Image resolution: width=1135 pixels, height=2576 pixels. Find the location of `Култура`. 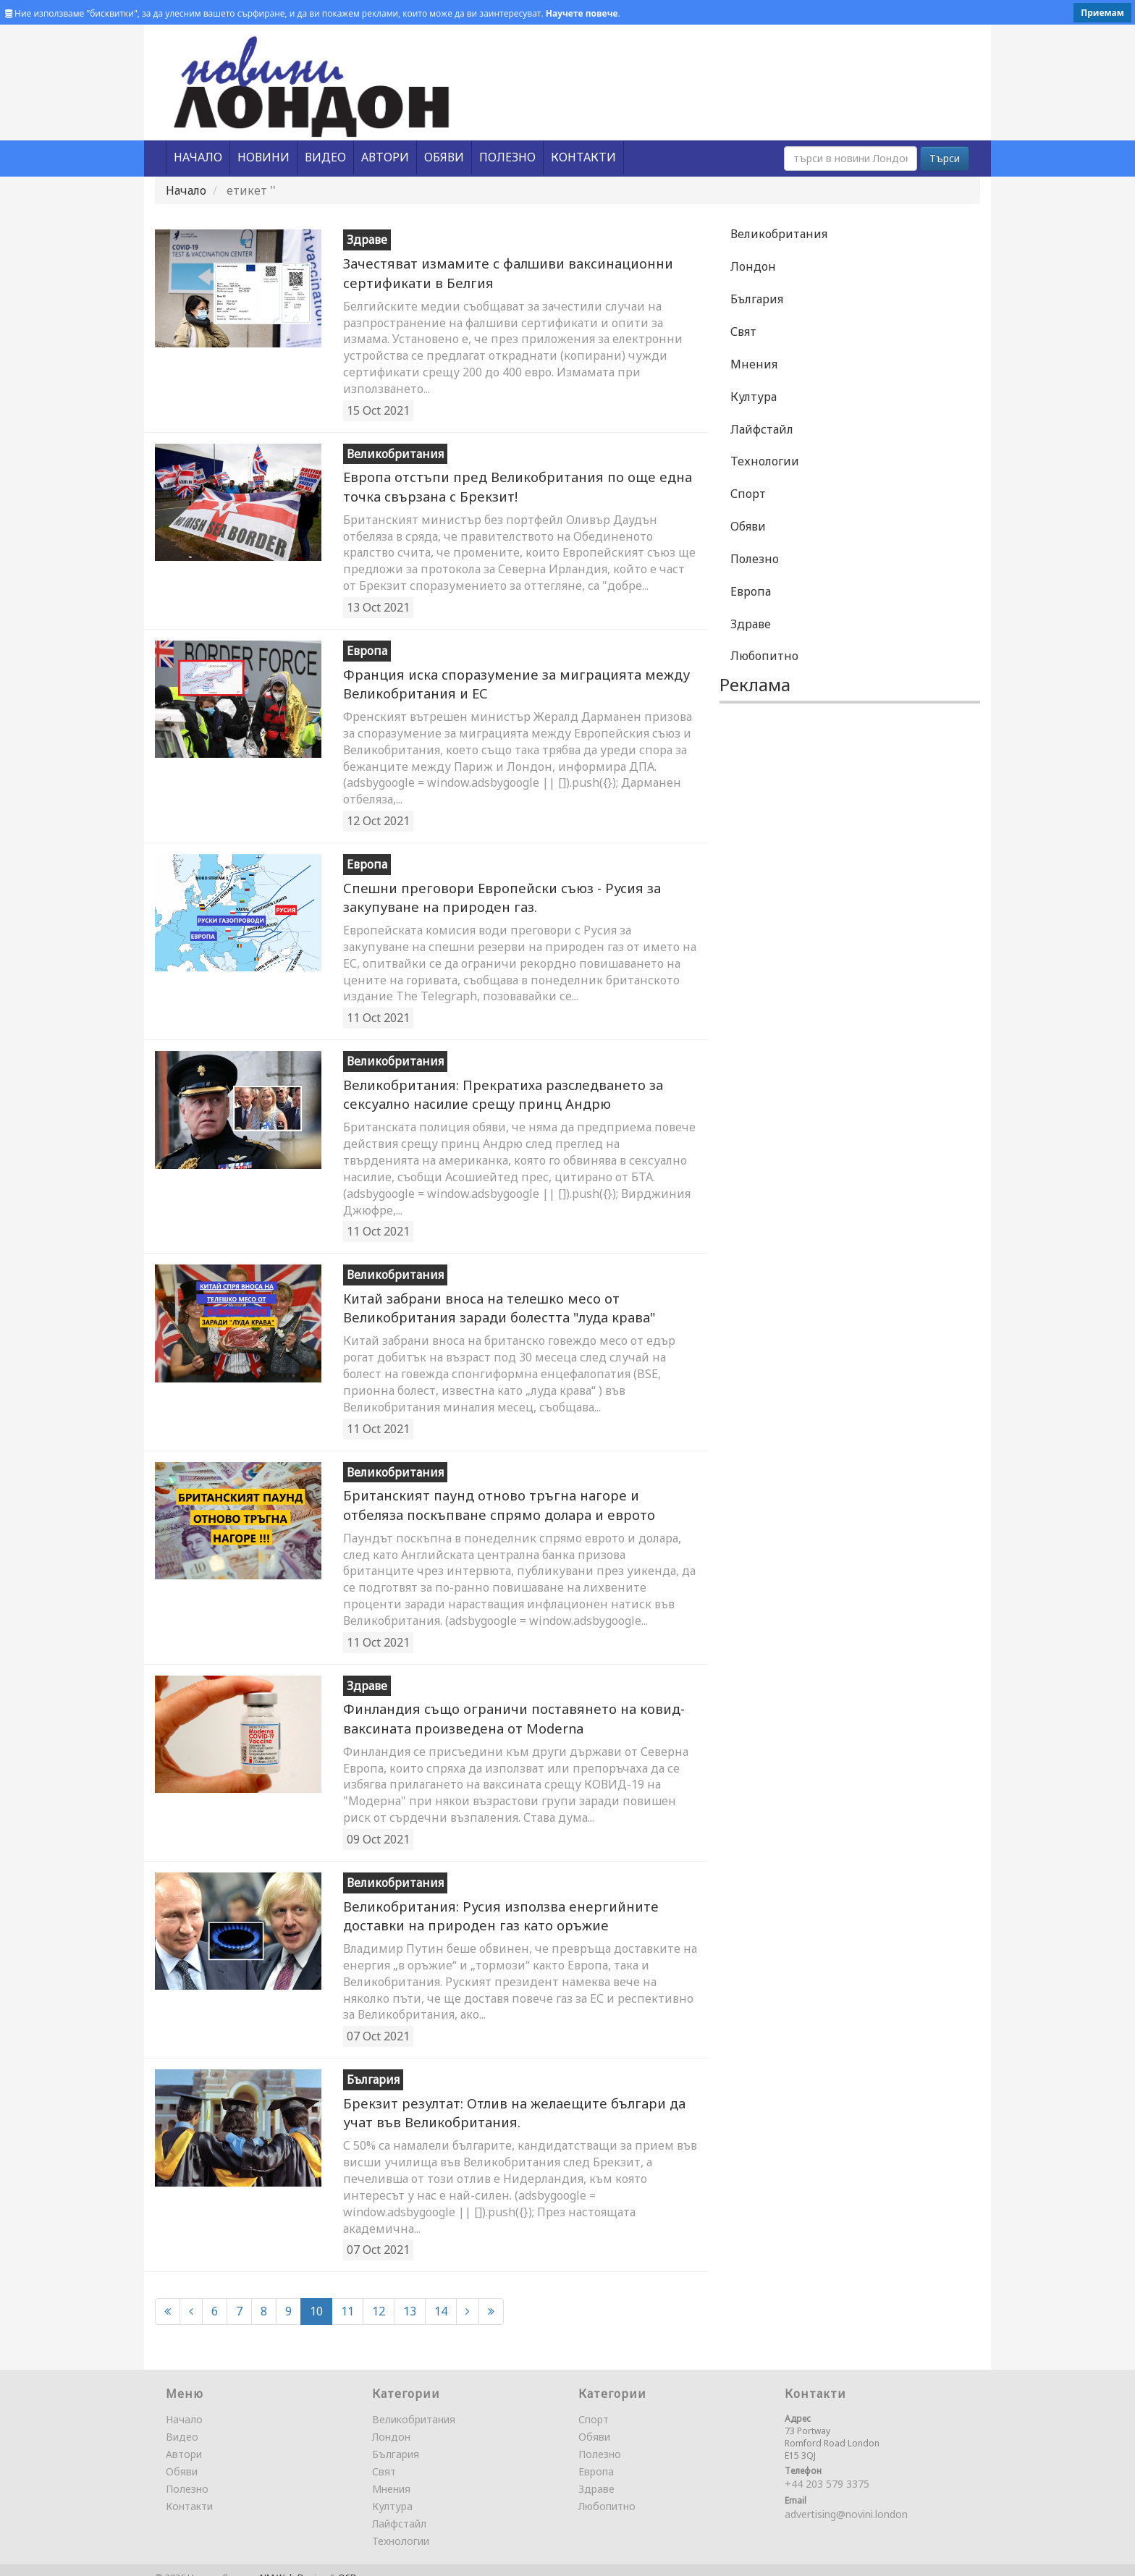

Култура is located at coordinates (753, 397).